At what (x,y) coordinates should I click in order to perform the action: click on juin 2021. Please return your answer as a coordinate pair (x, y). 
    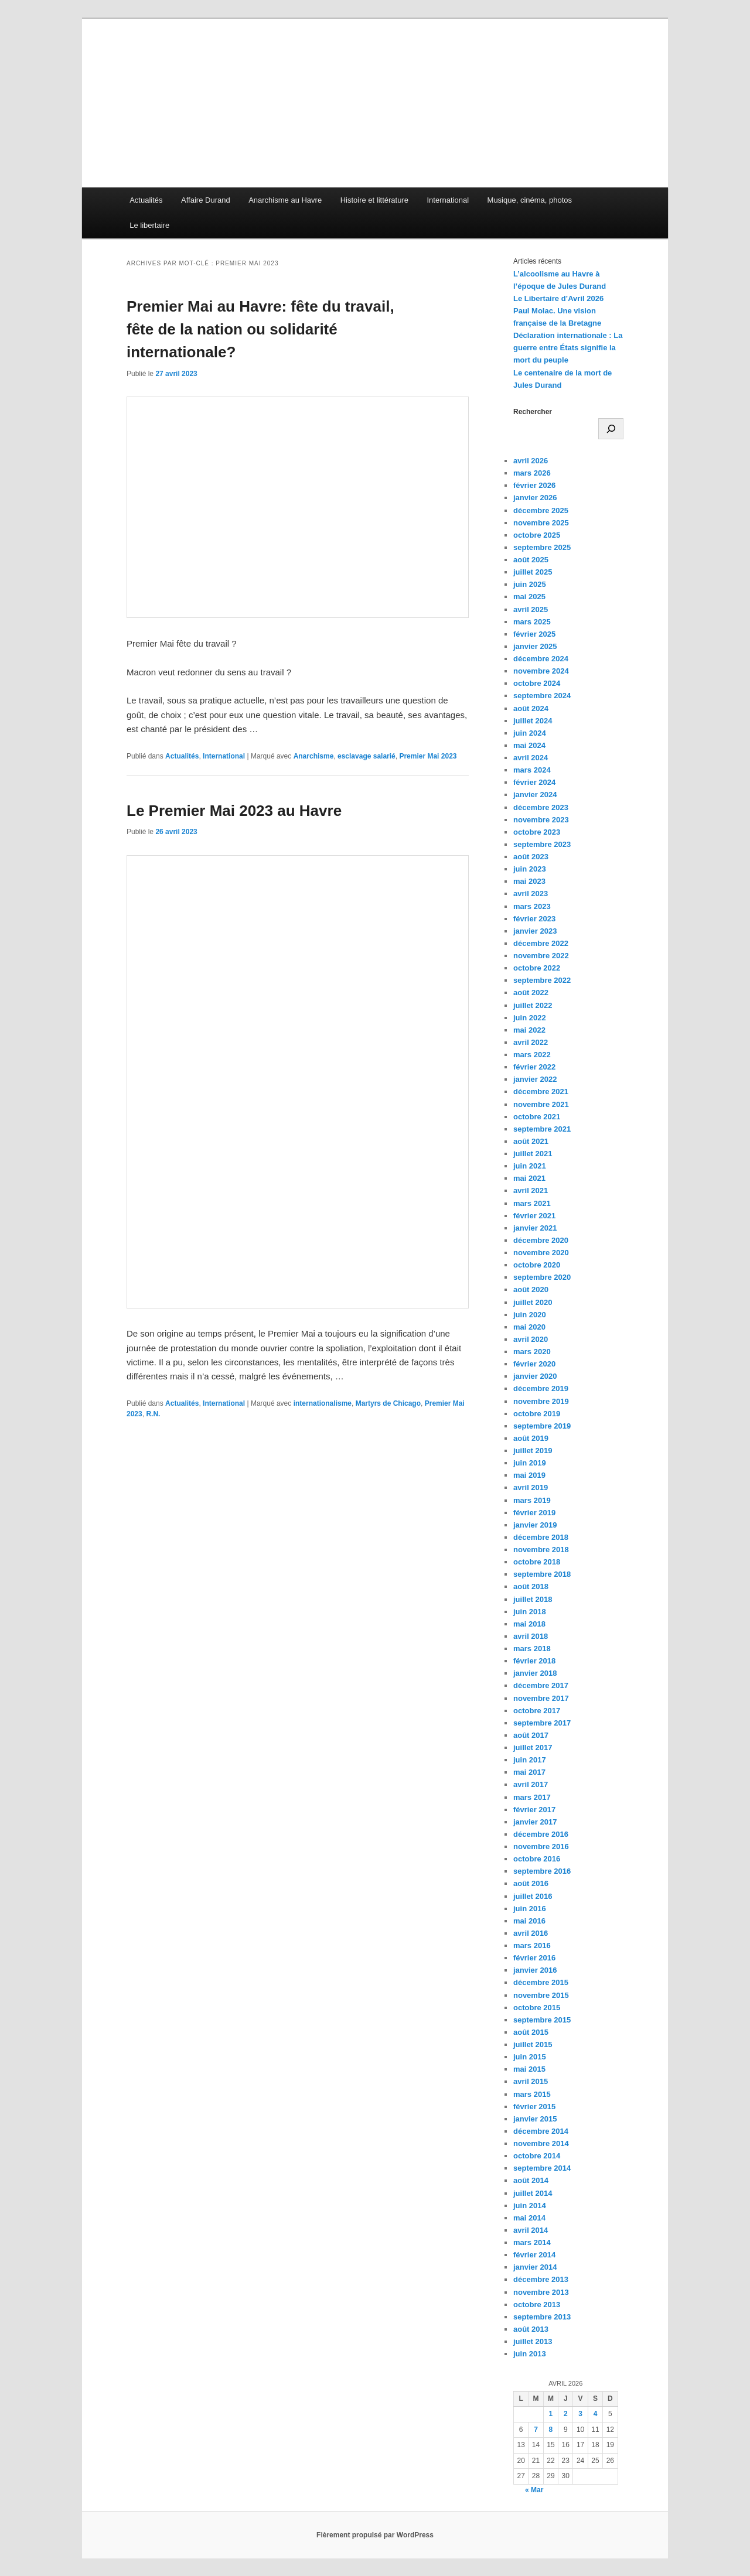
    Looking at the image, I should click on (529, 1165).